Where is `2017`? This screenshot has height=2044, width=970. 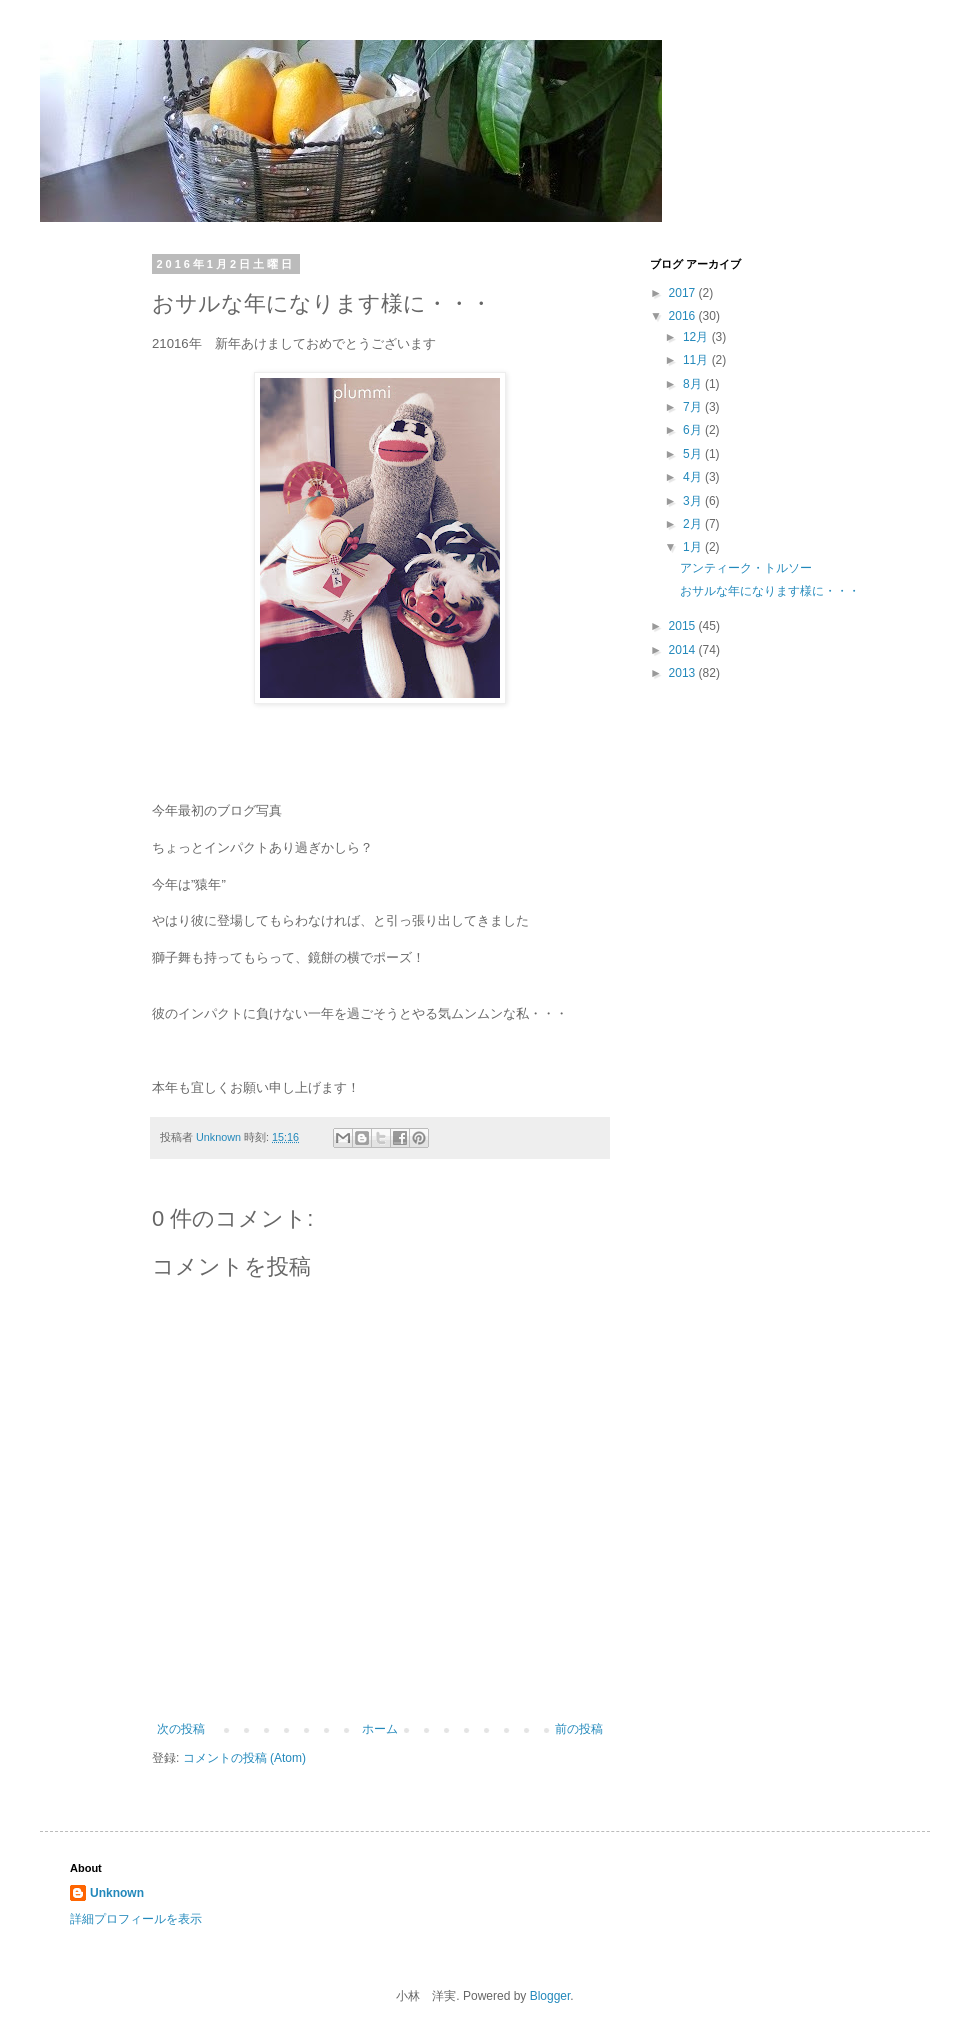
2017 is located at coordinates (684, 293).